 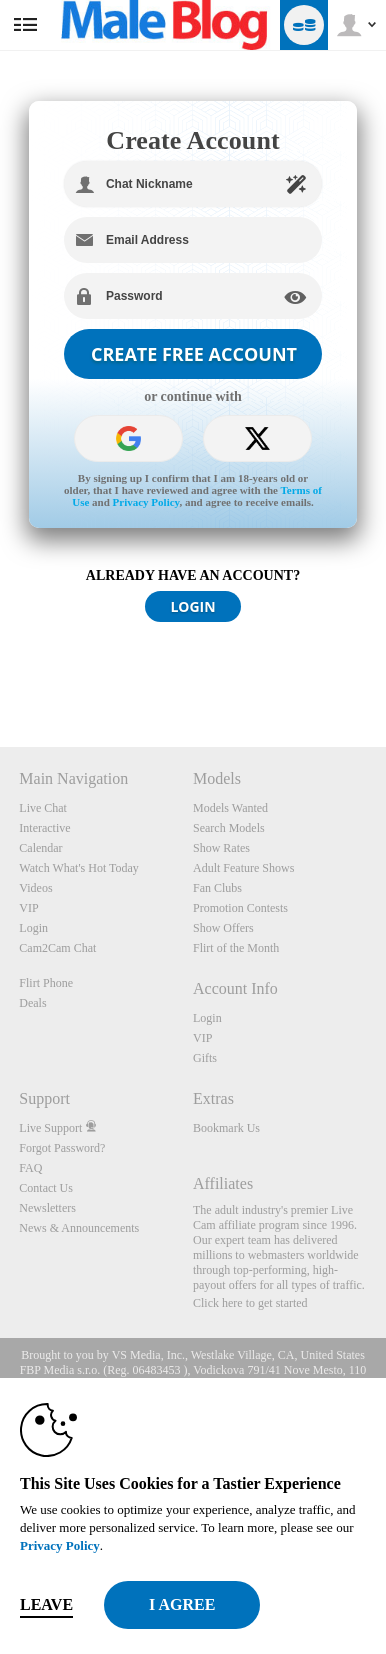 What do you see at coordinates (43, 808) in the screenshot?
I see `Live Chat` at bounding box center [43, 808].